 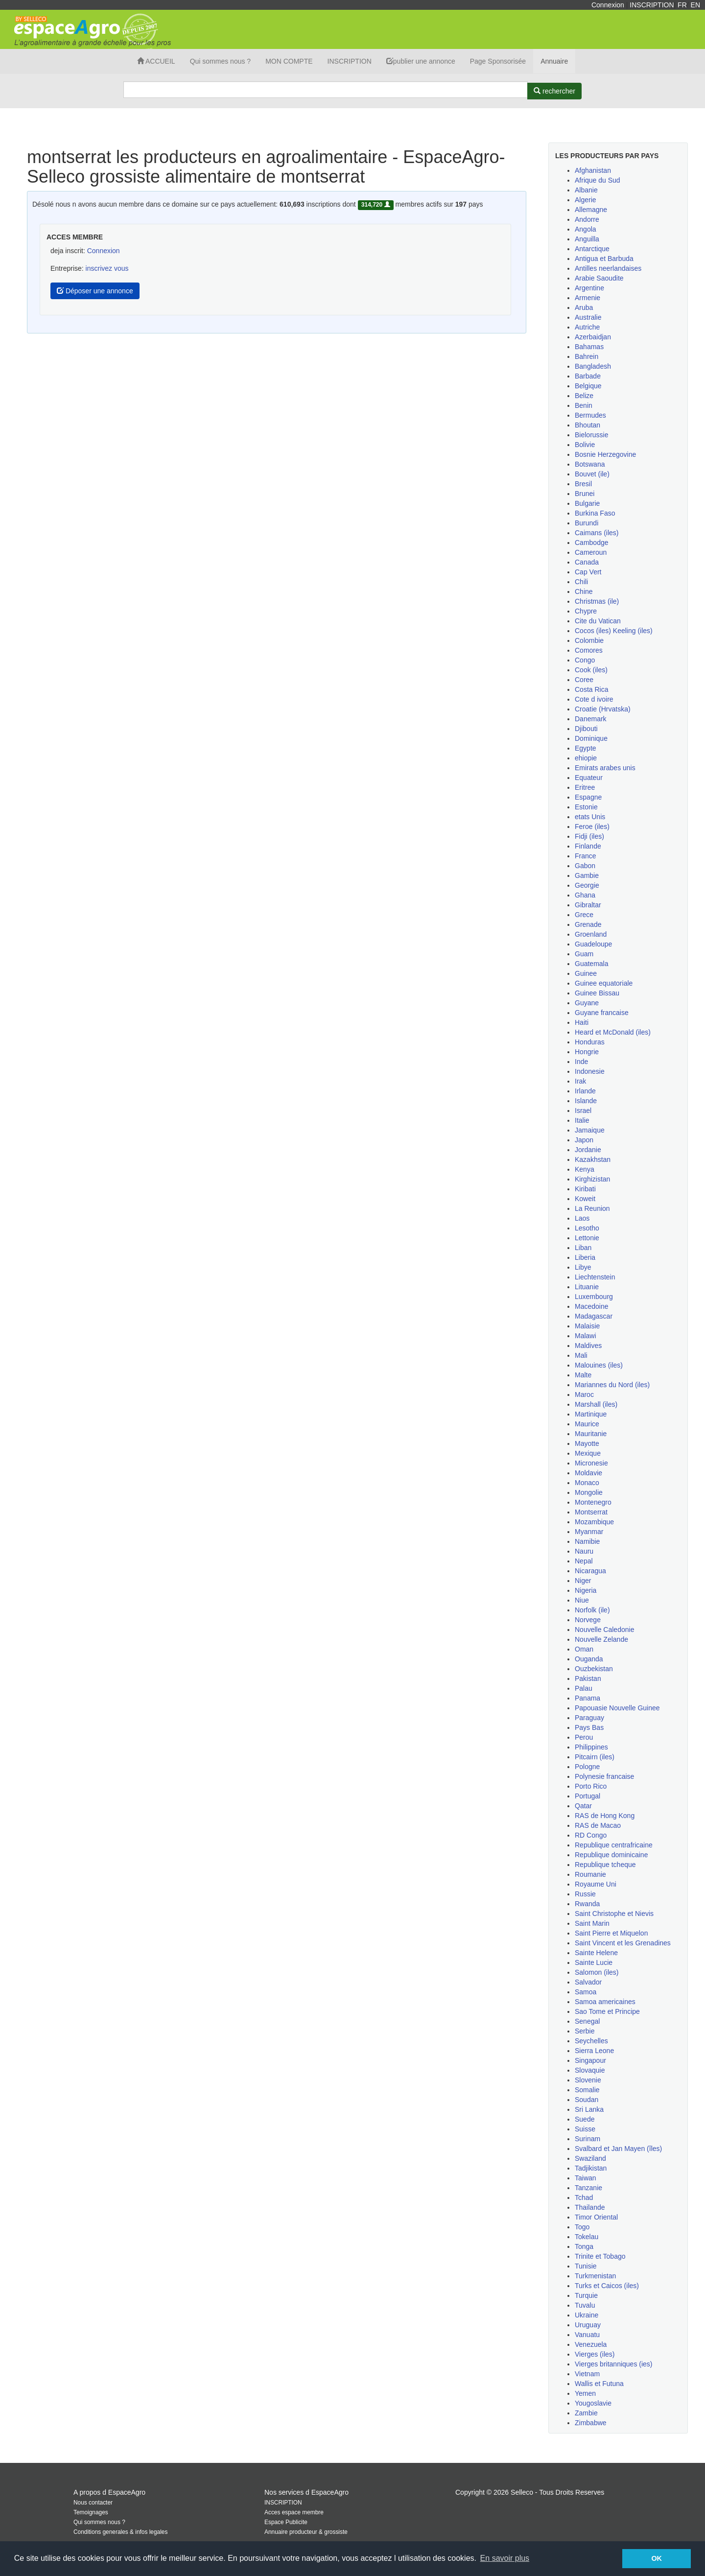 I want to click on Cote d ivoire, so click(x=594, y=699).